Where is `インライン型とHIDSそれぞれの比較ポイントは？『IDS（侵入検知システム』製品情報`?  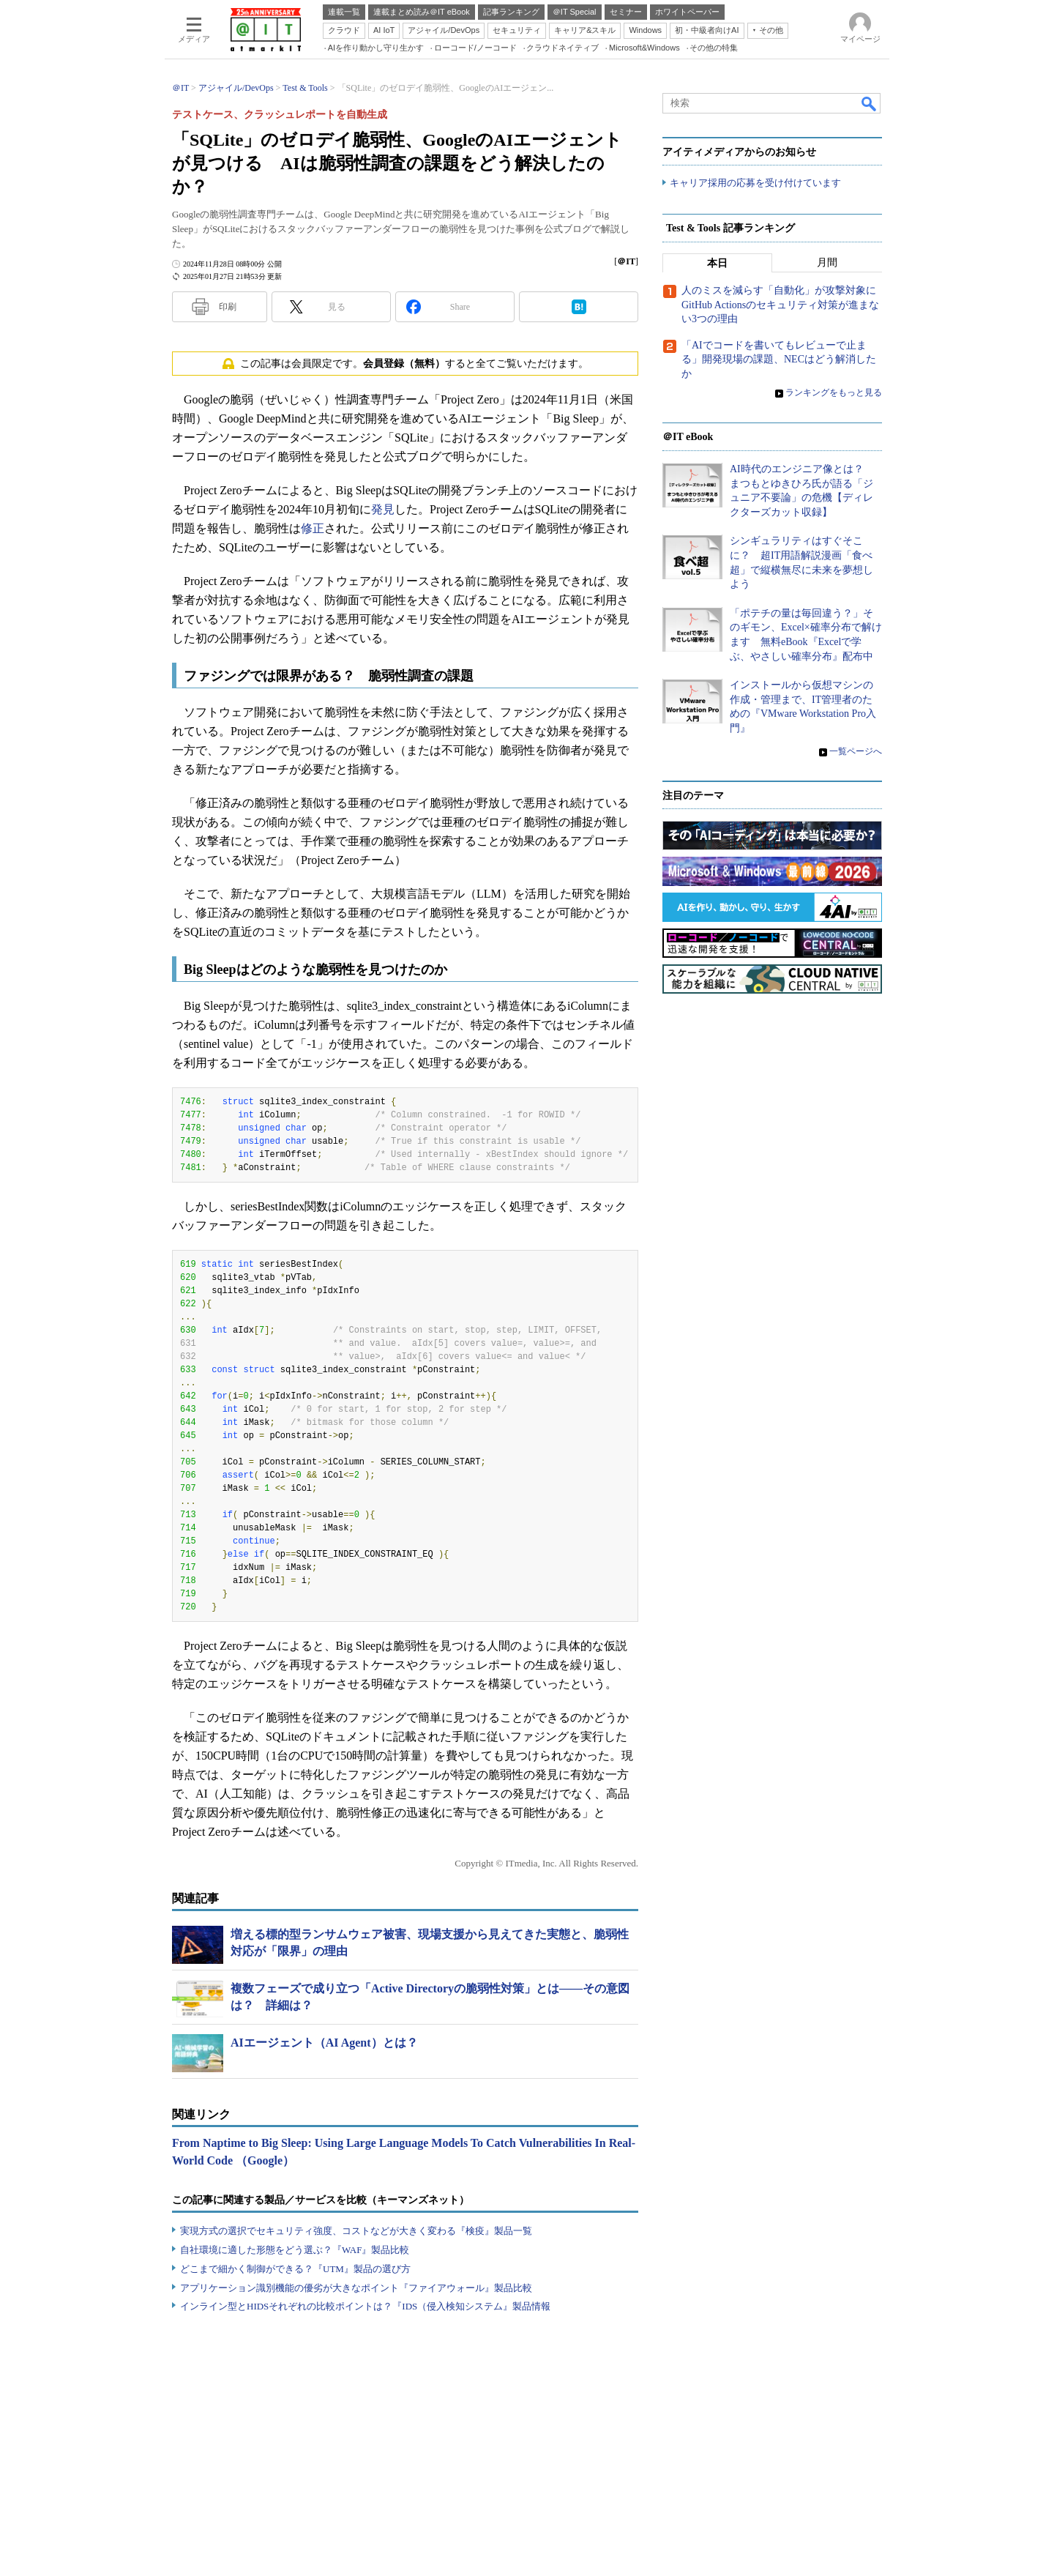 インライン型とHIDSそれぞれの比較ポイントは？『IDS（侵入検知システム』製品情報 is located at coordinates (365, 2306).